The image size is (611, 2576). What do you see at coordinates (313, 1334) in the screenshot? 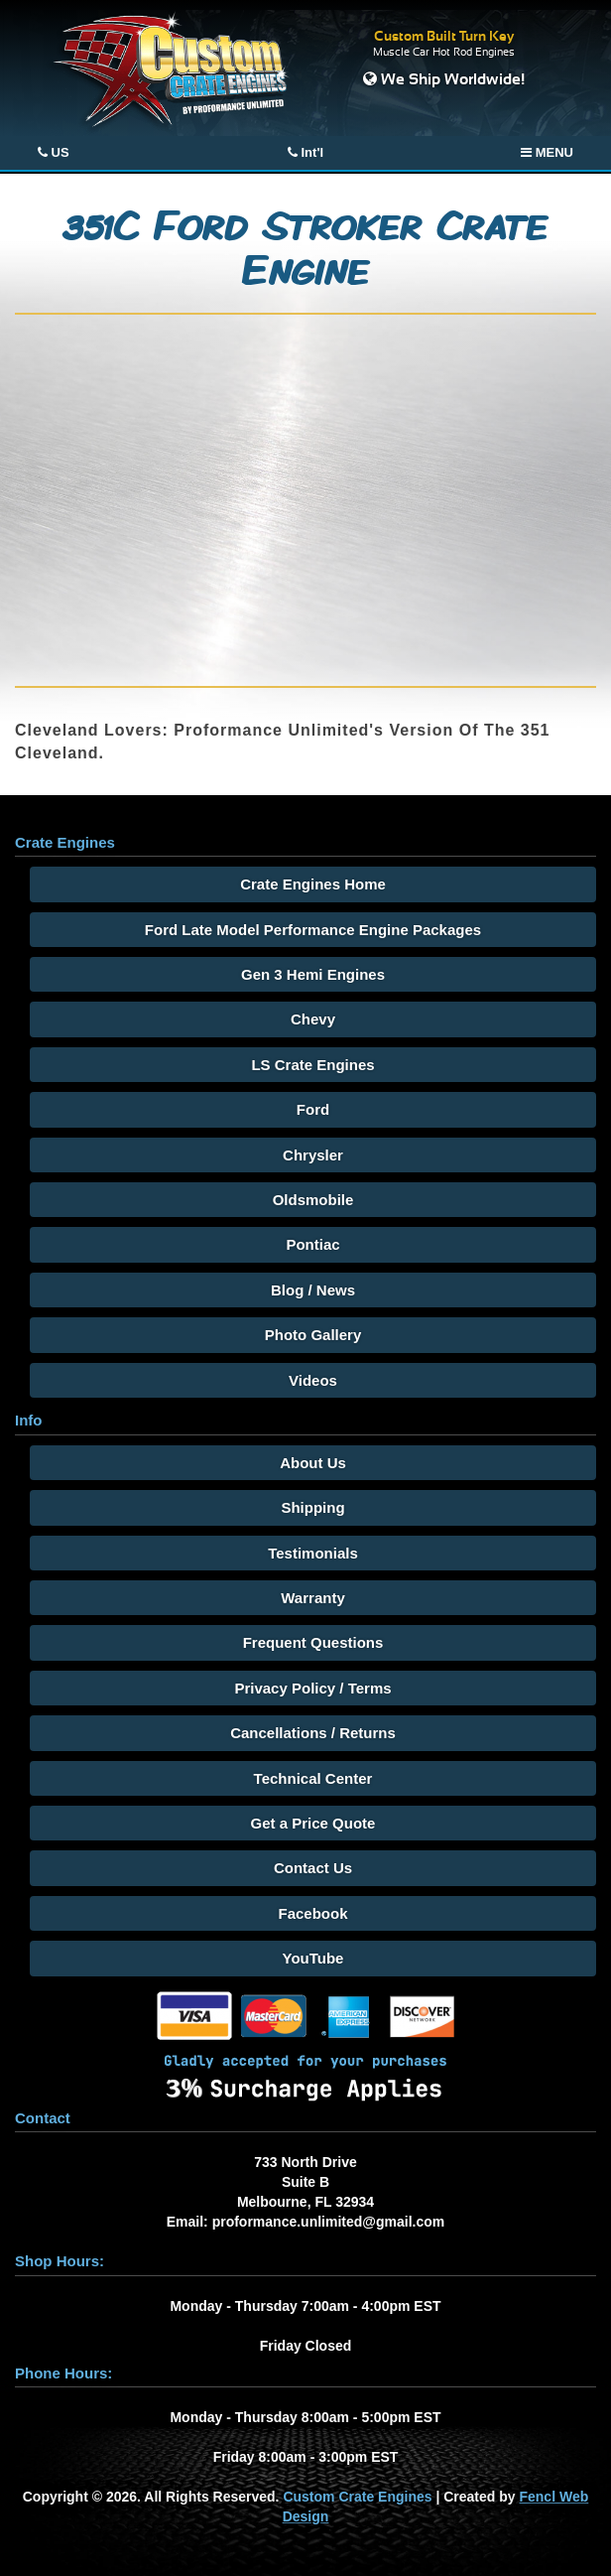
I see `Photo Gallery` at bounding box center [313, 1334].